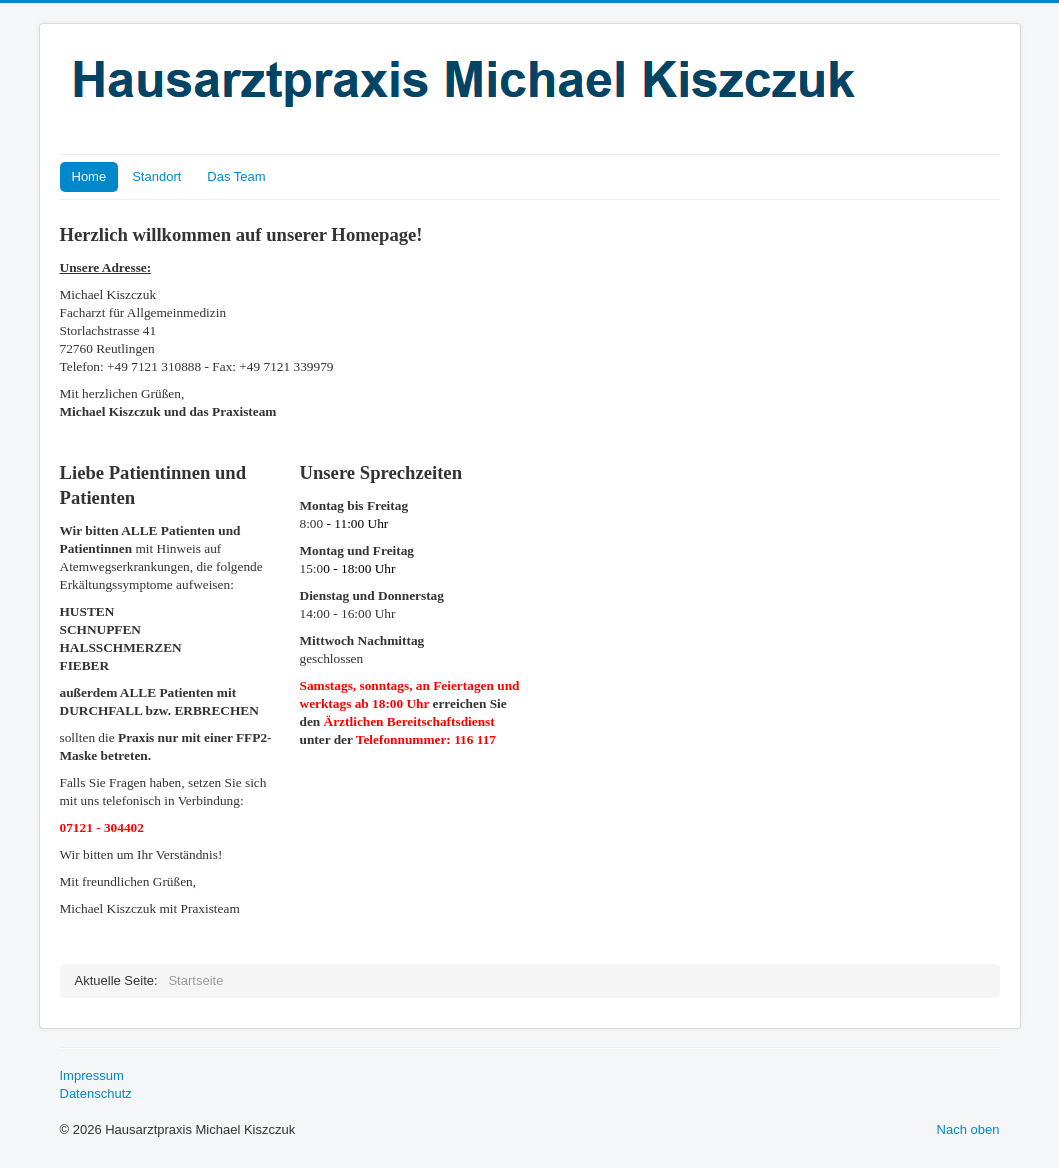 Image resolution: width=1059 pixels, height=1168 pixels. Describe the element at coordinates (156, 176) in the screenshot. I see `Standort` at that location.